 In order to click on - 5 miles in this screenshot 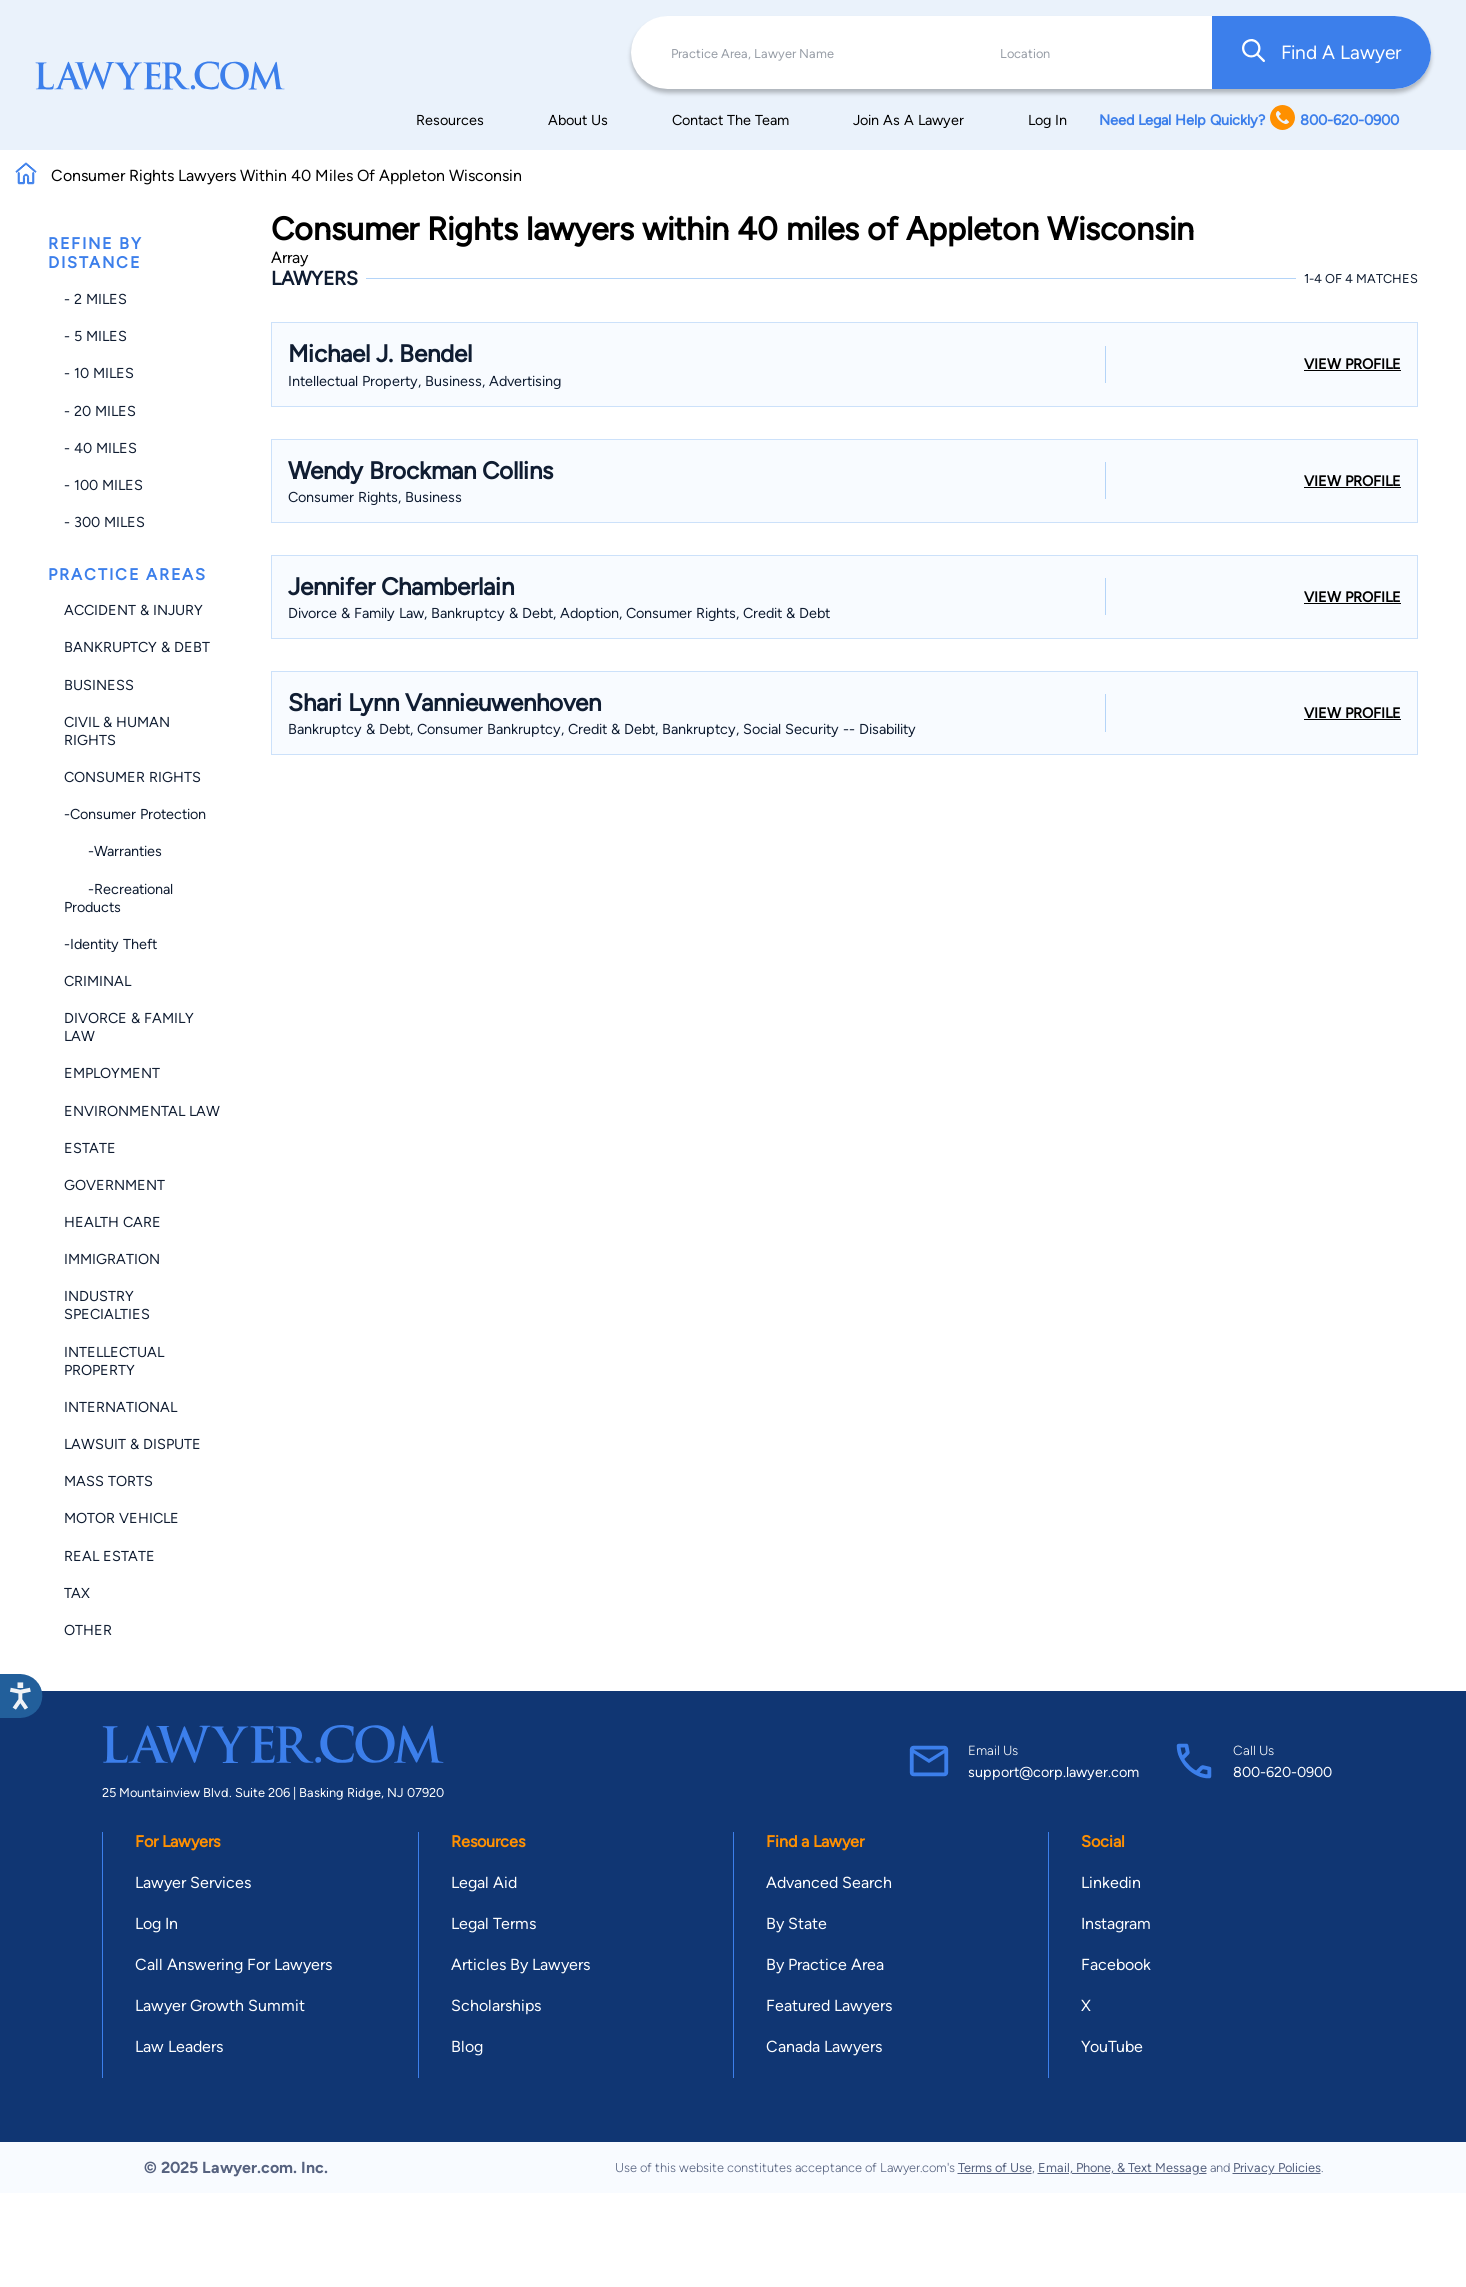, I will do `click(95, 336)`.